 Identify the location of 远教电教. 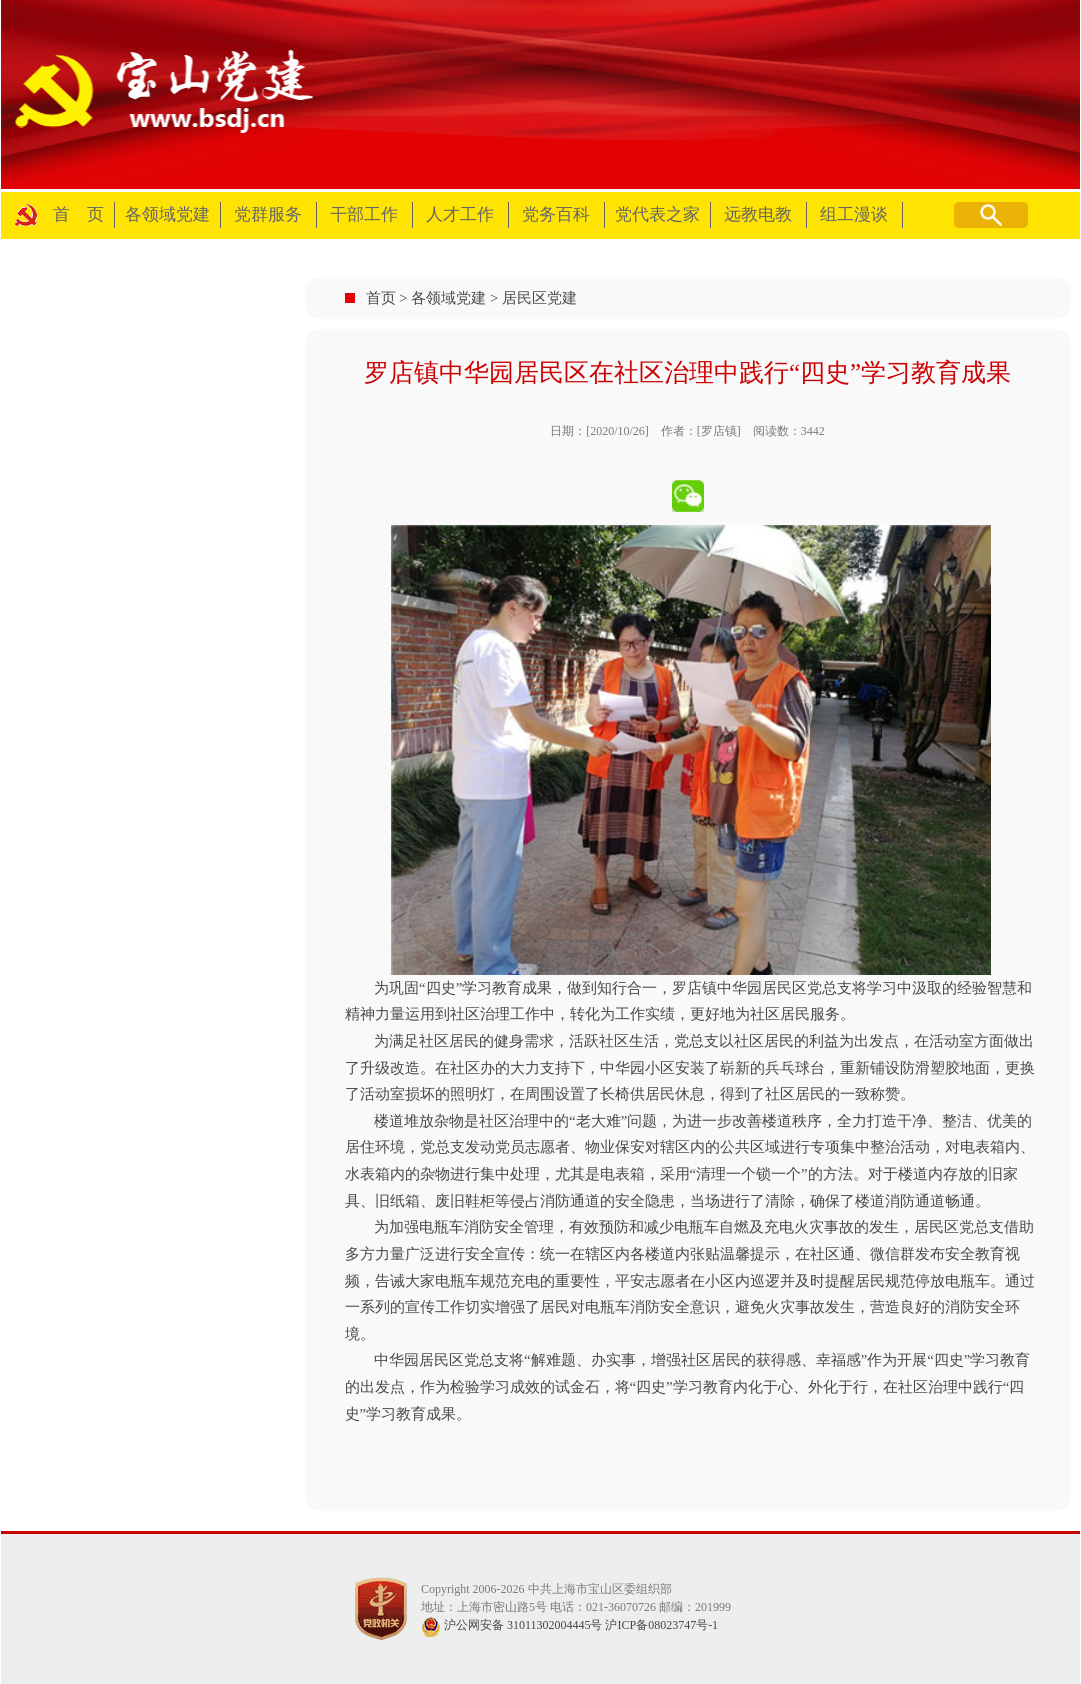
(758, 214).